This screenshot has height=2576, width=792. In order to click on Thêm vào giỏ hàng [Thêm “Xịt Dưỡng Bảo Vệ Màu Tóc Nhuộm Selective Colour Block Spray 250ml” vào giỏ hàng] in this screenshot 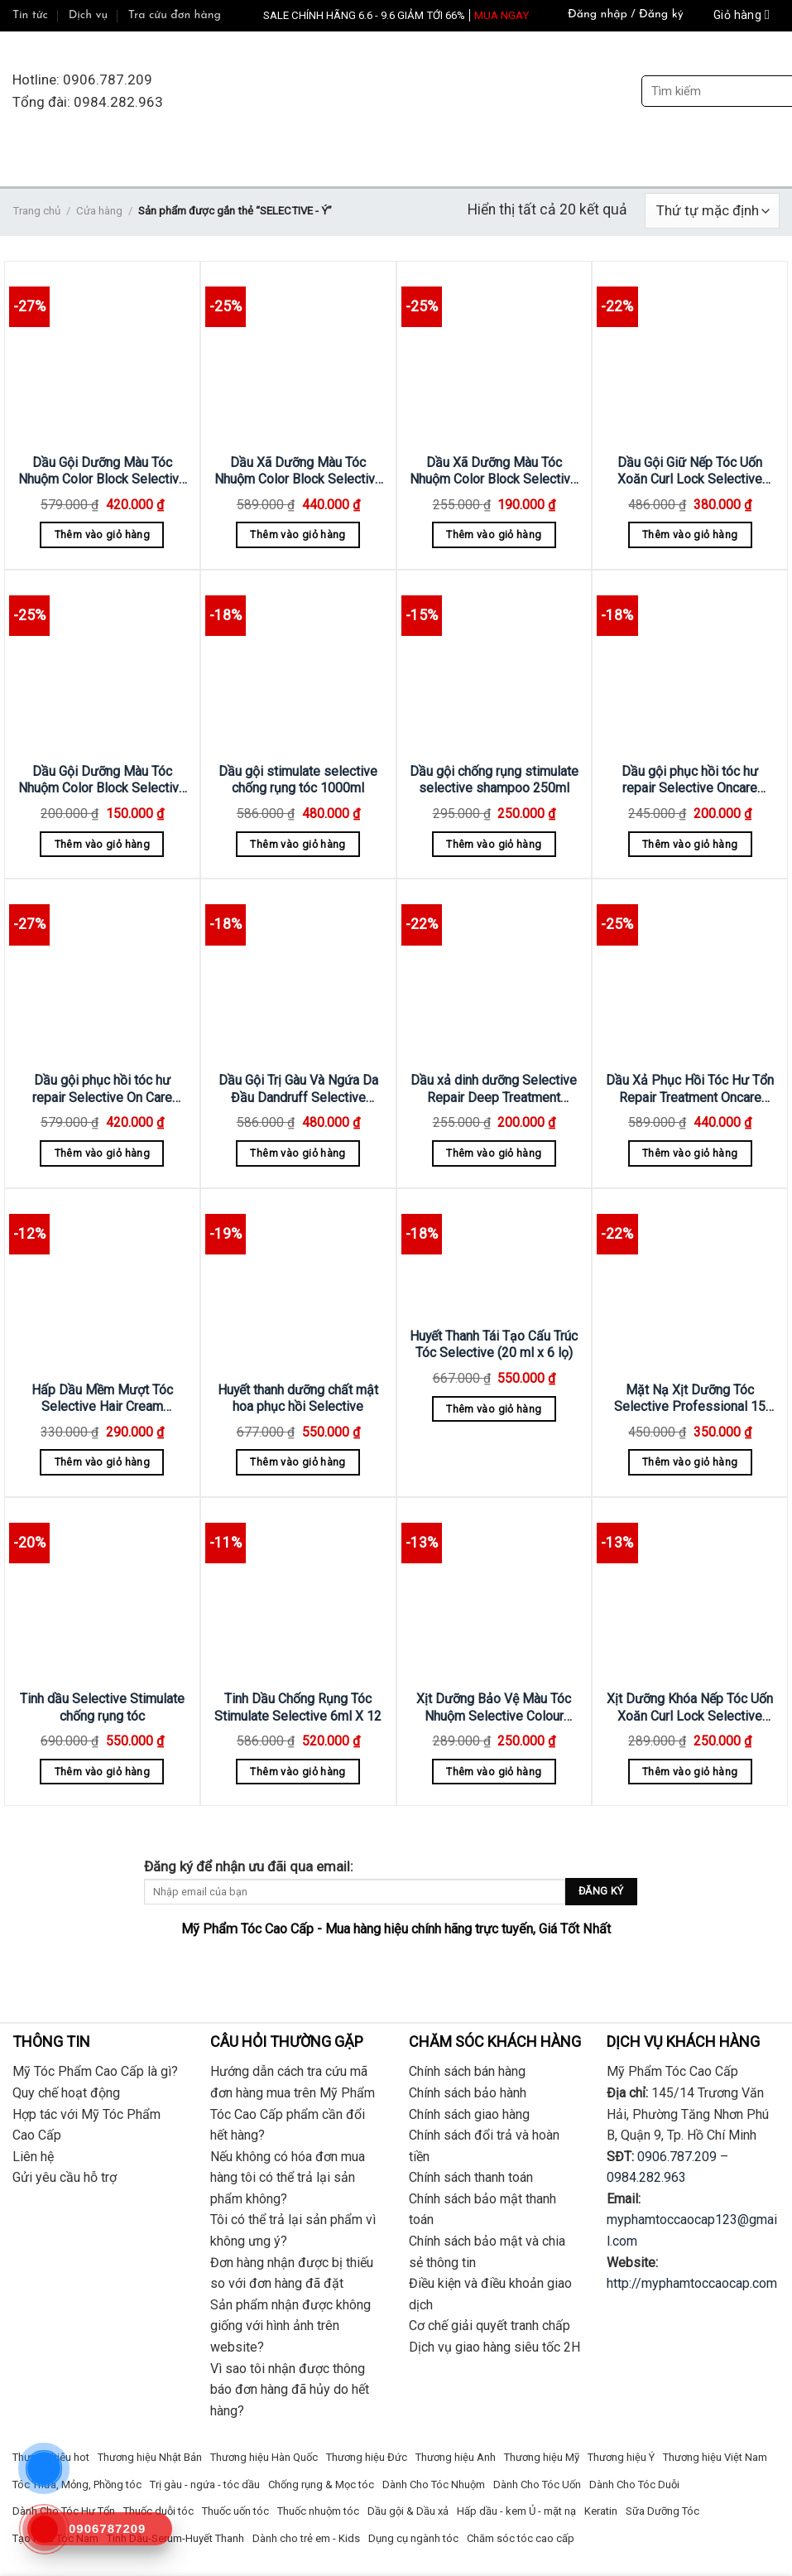, I will do `click(493, 1771)`.